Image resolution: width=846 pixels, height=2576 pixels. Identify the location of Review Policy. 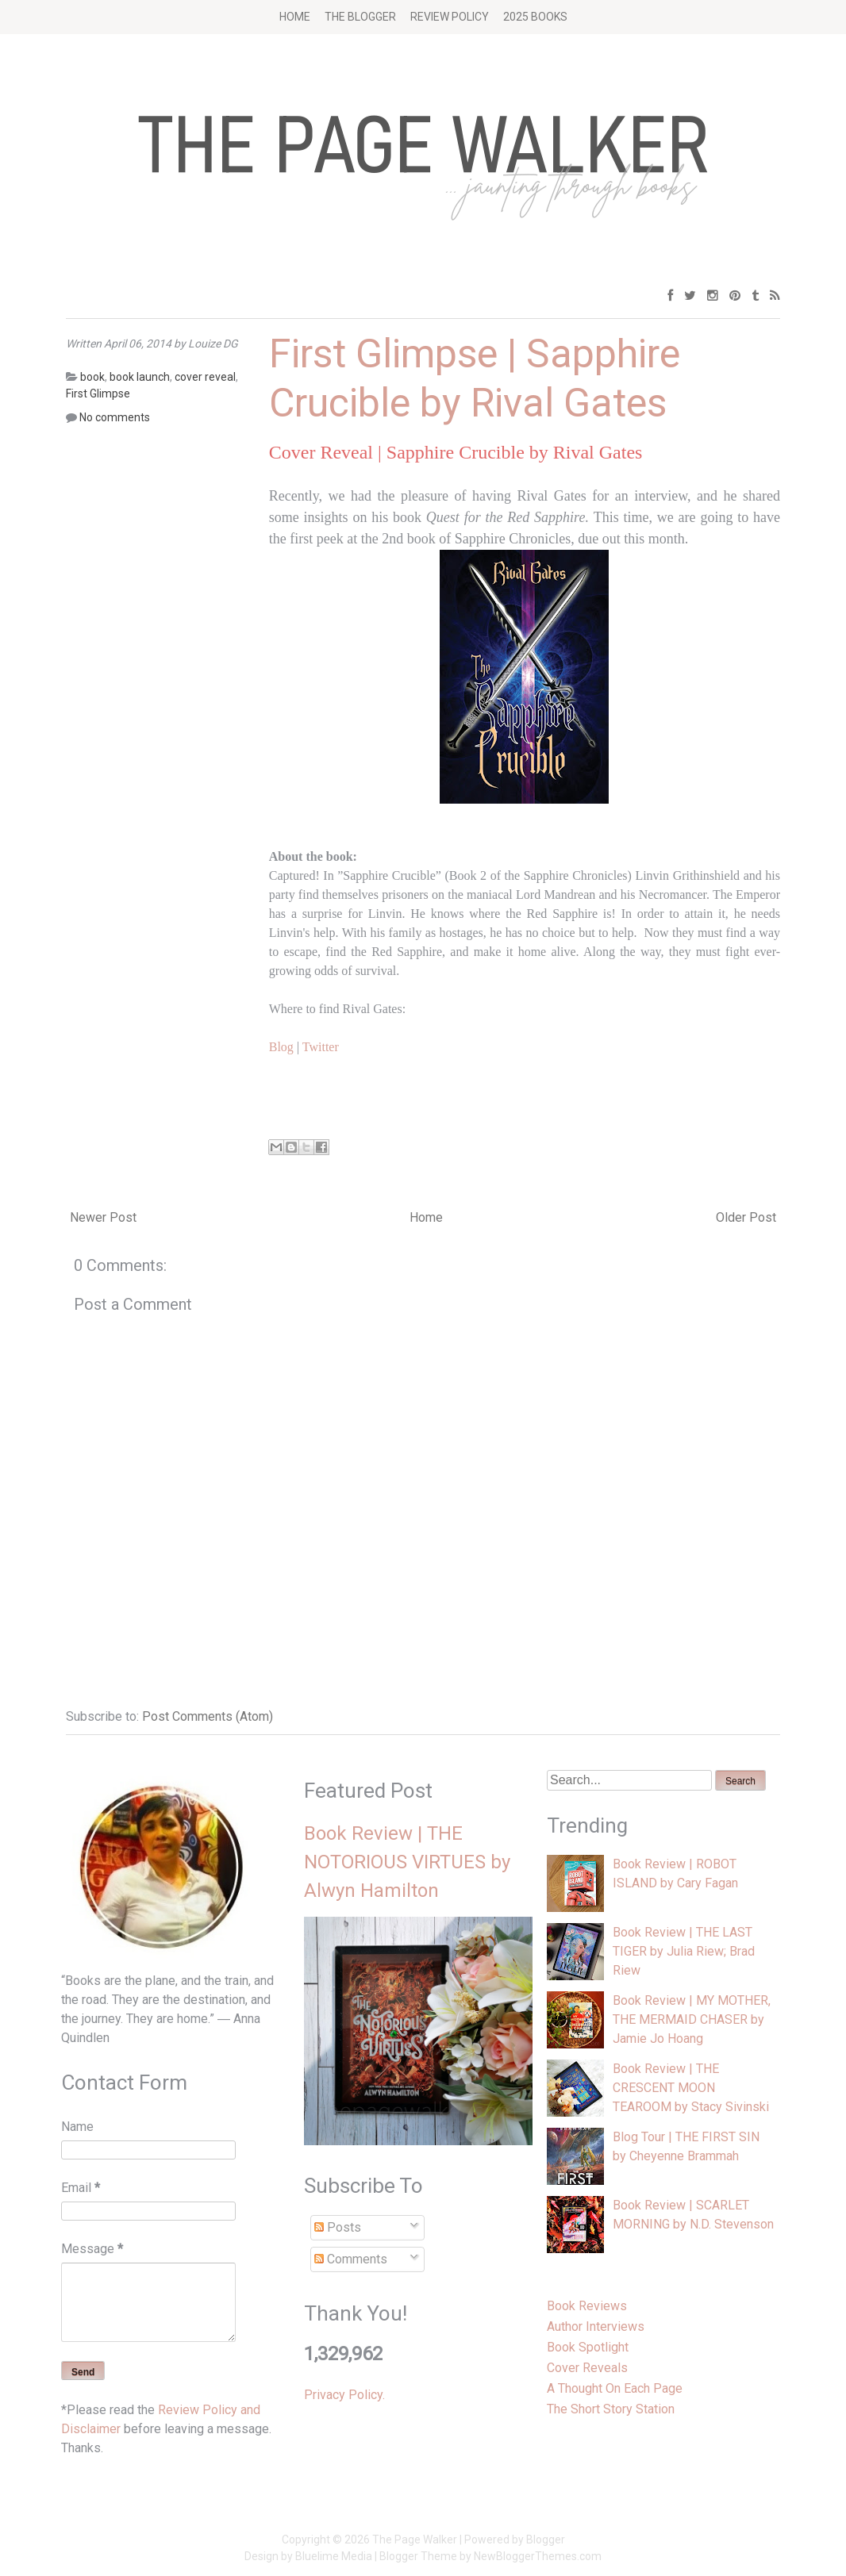
(449, 16).